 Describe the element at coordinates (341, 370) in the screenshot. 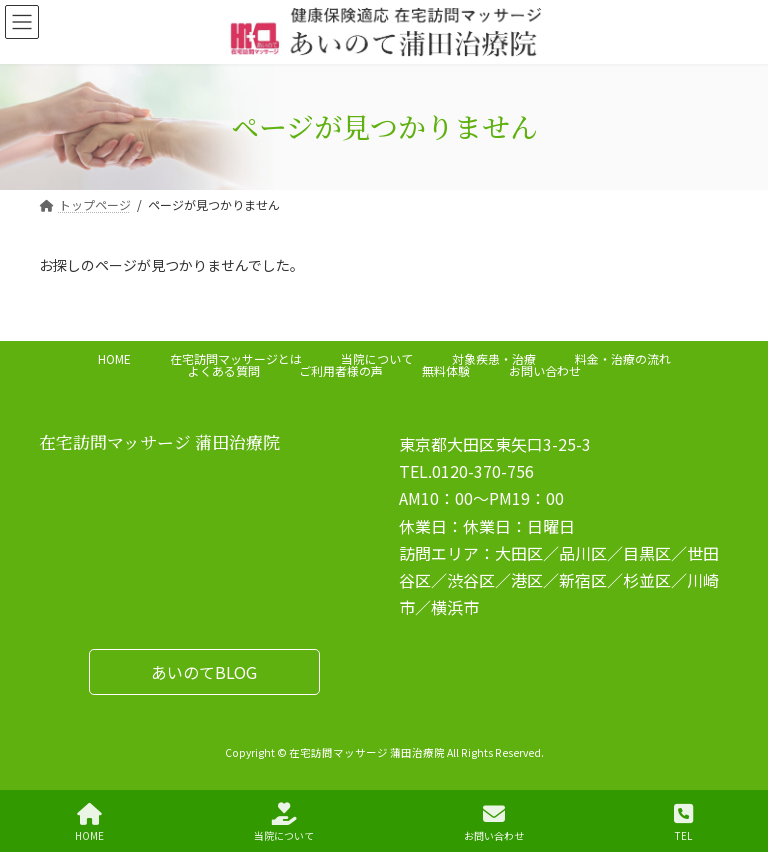

I see `ご利用者様の声` at that location.